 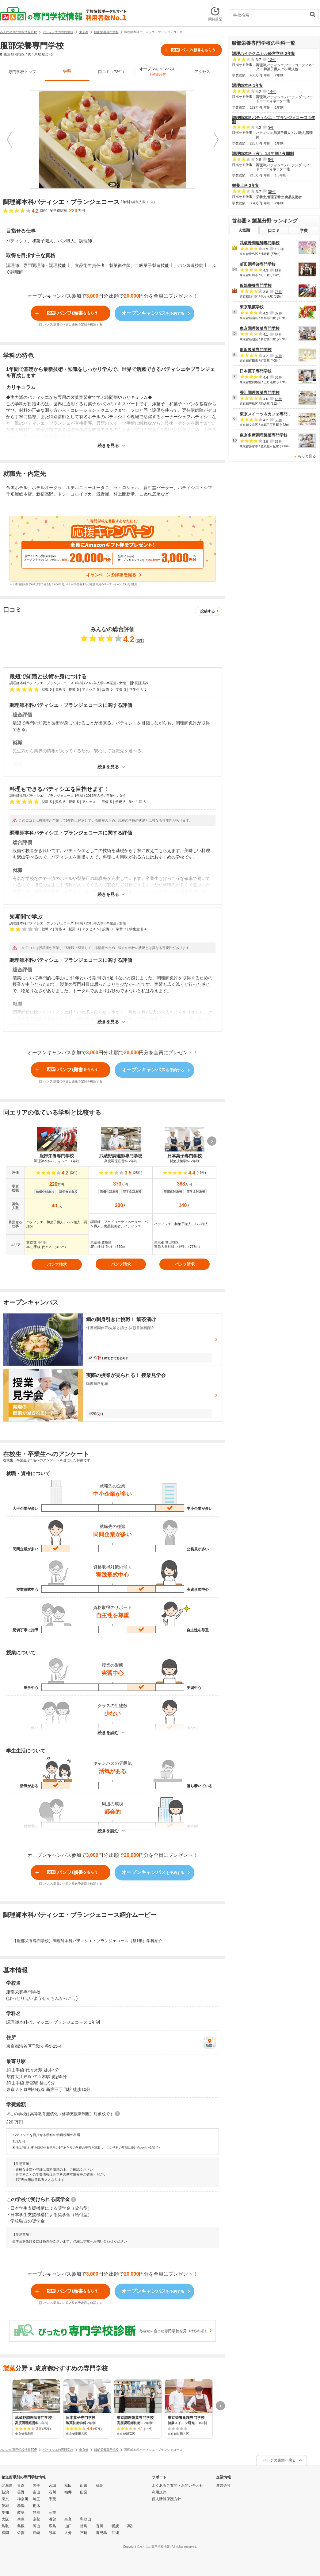 What do you see at coordinates (260, 328) in the screenshot?
I see `東京調理製菓専門学校` at bounding box center [260, 328].